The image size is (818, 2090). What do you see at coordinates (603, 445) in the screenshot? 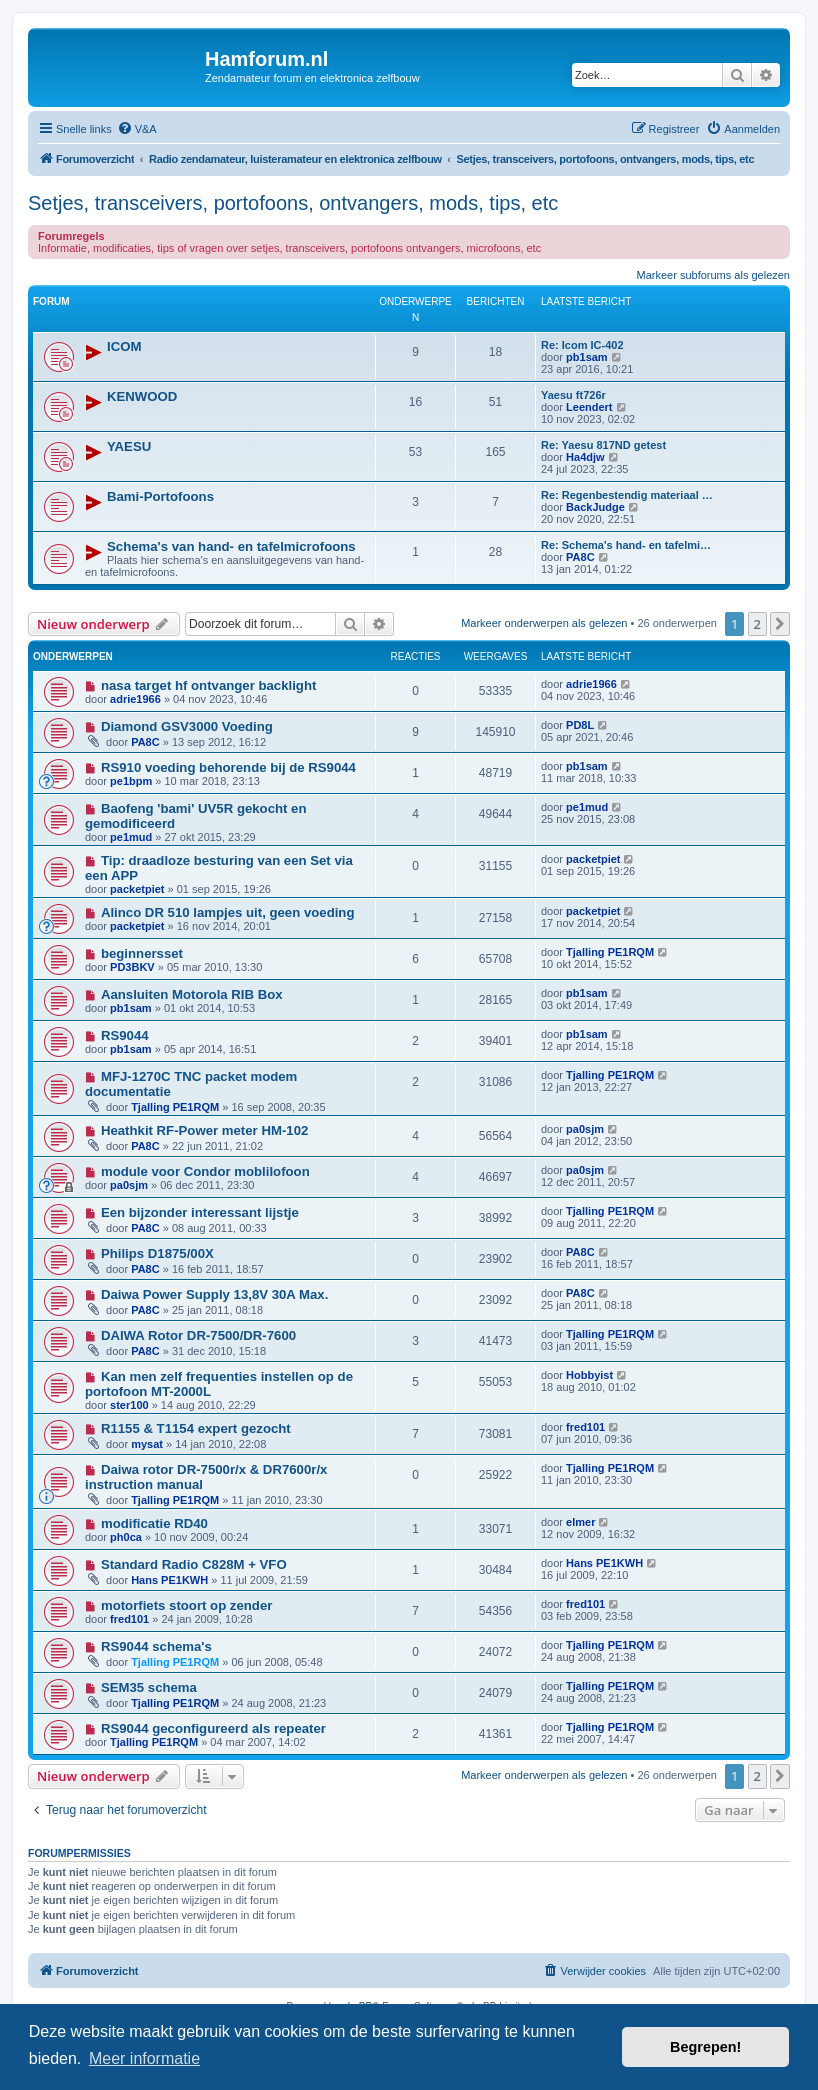
I see `Re: Yaesu 817ND getest` at bounding box center [603, 445].